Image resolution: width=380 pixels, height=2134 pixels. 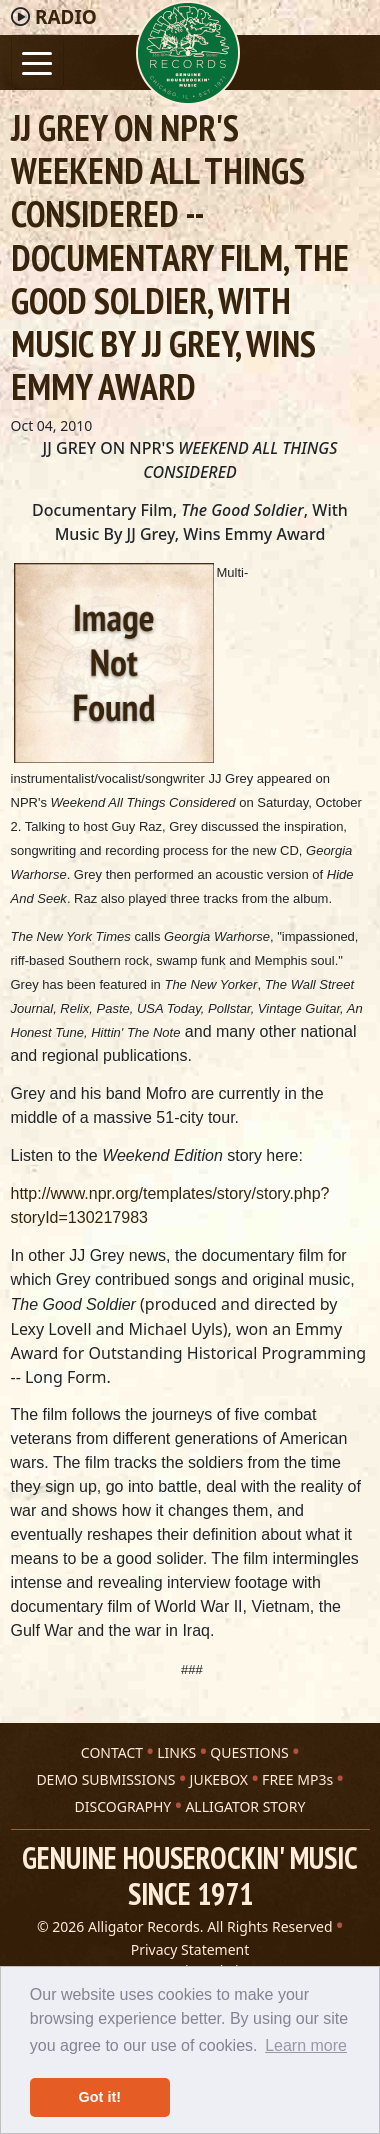 I want to click on ALLIGATOR STORY, so click(x=245, y=1806).